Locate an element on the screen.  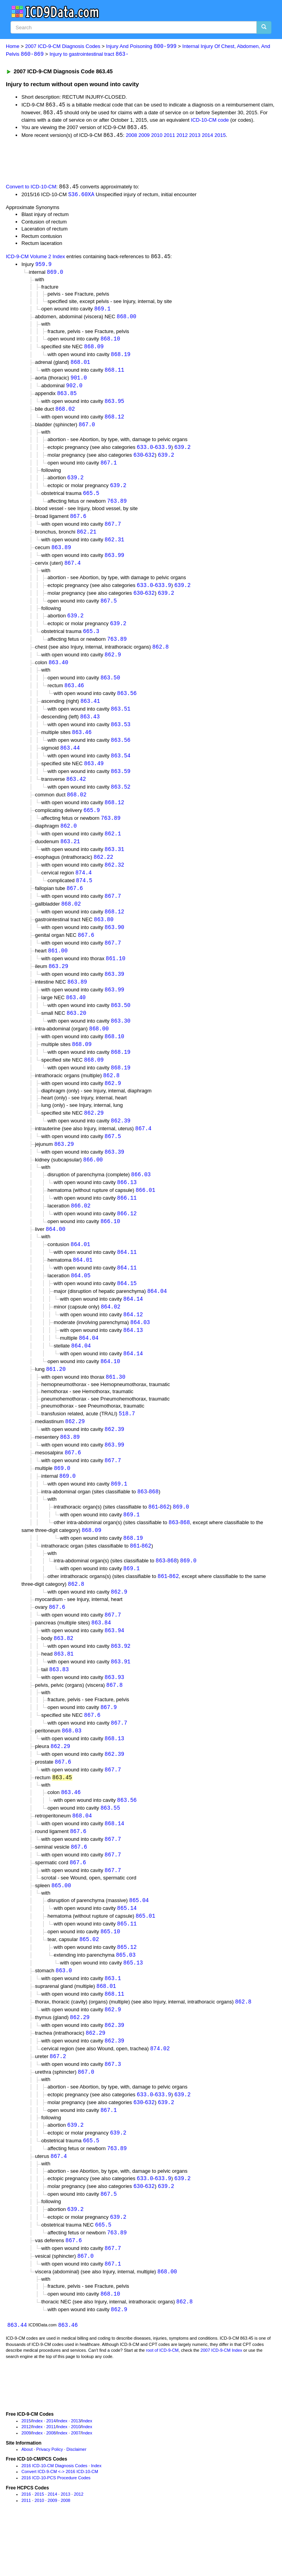
867.5 is located at coordinates (108, 609).